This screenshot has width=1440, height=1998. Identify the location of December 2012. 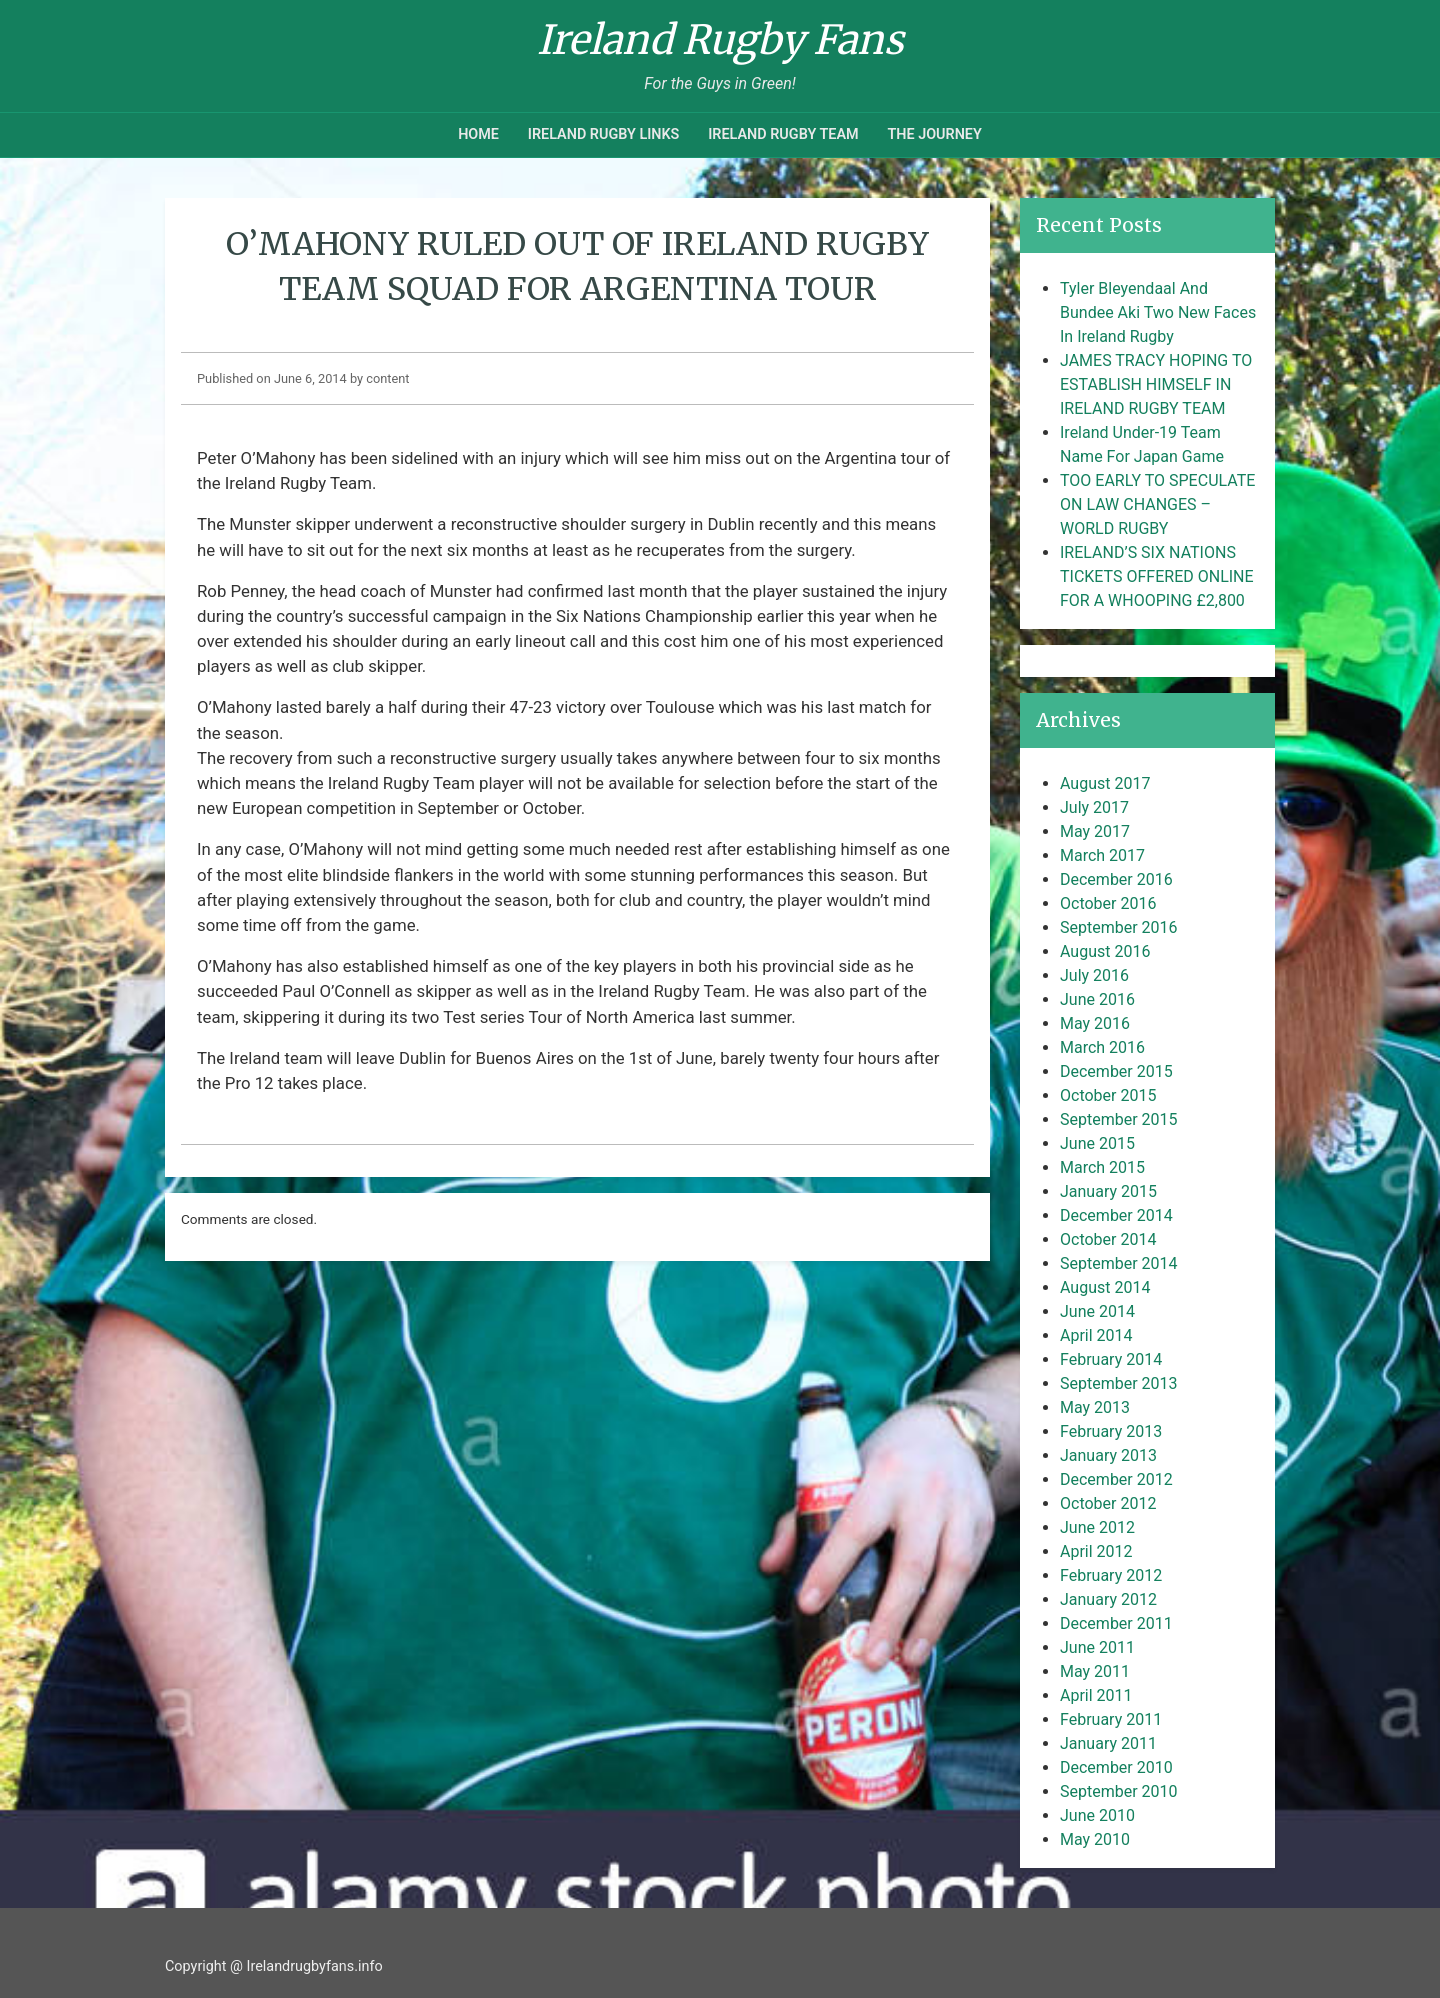
(1116, 1479).